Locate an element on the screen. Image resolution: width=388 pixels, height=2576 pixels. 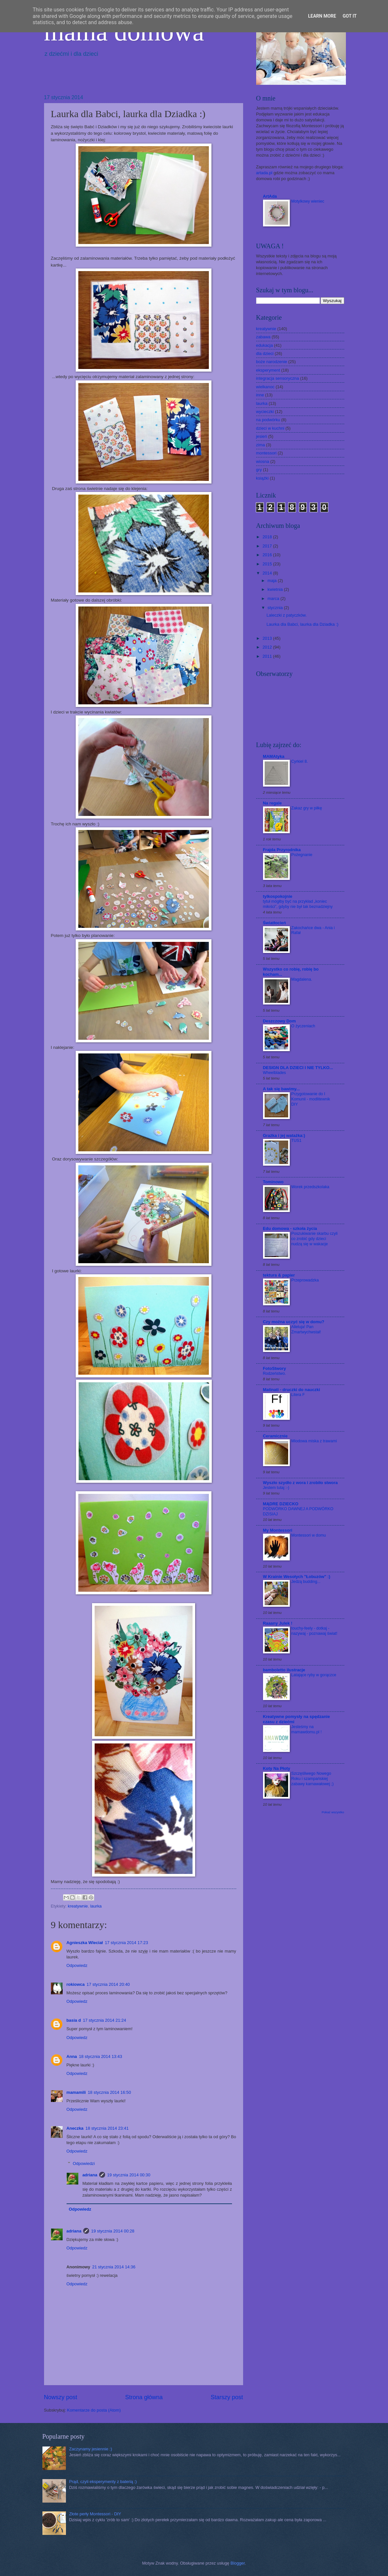
maja is located at coordinates (273, 580).